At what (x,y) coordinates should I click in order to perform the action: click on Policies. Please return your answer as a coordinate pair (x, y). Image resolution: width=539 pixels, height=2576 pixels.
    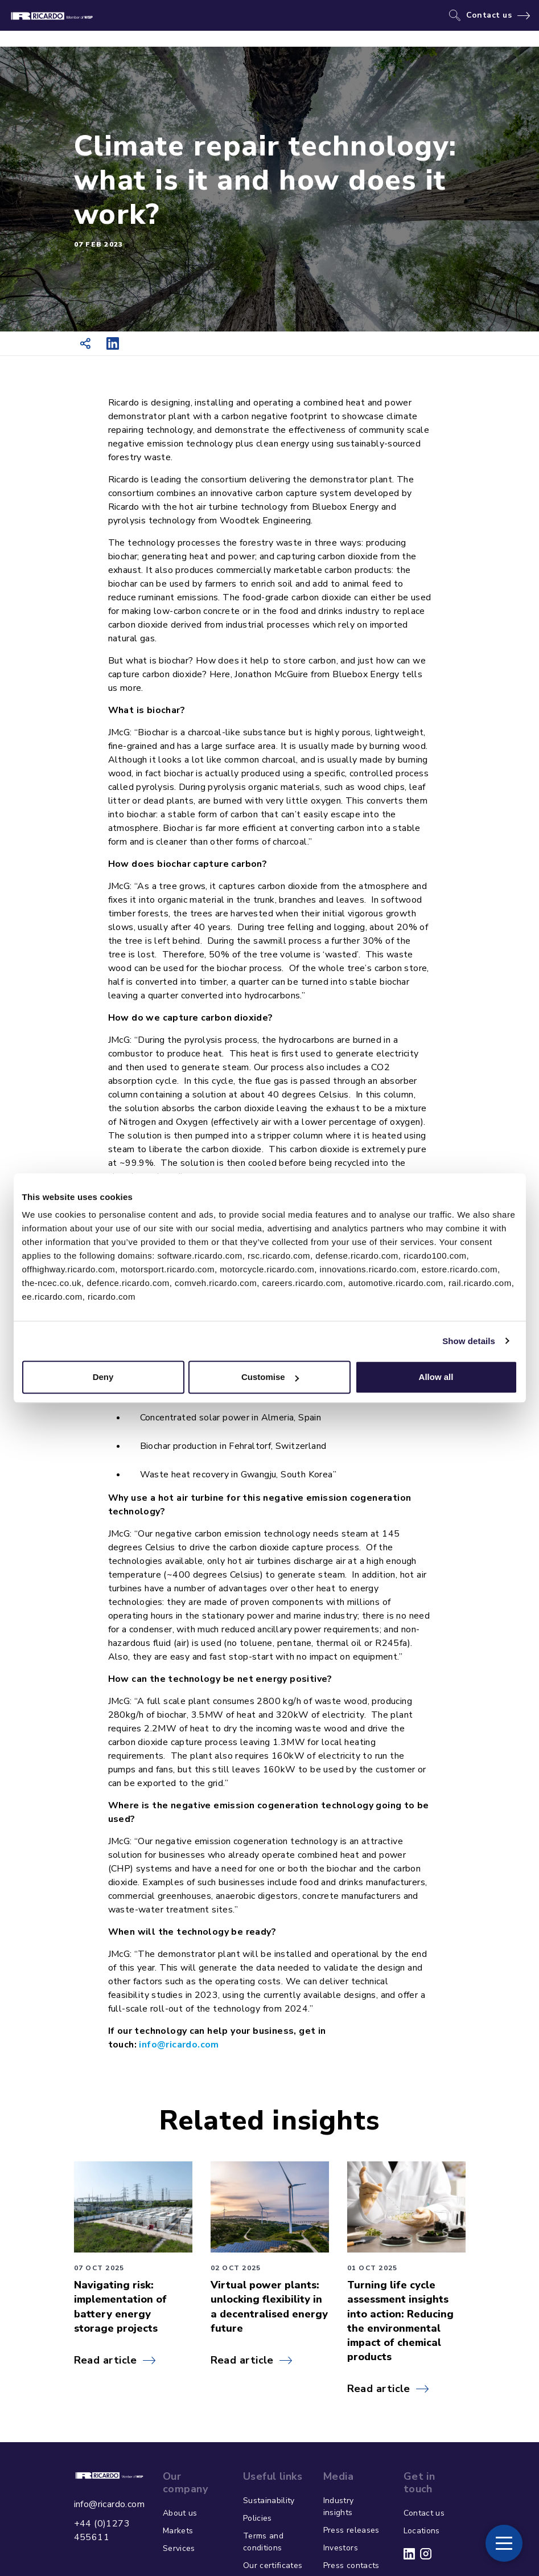
    Looking at the image, I should click on (257, 2518).